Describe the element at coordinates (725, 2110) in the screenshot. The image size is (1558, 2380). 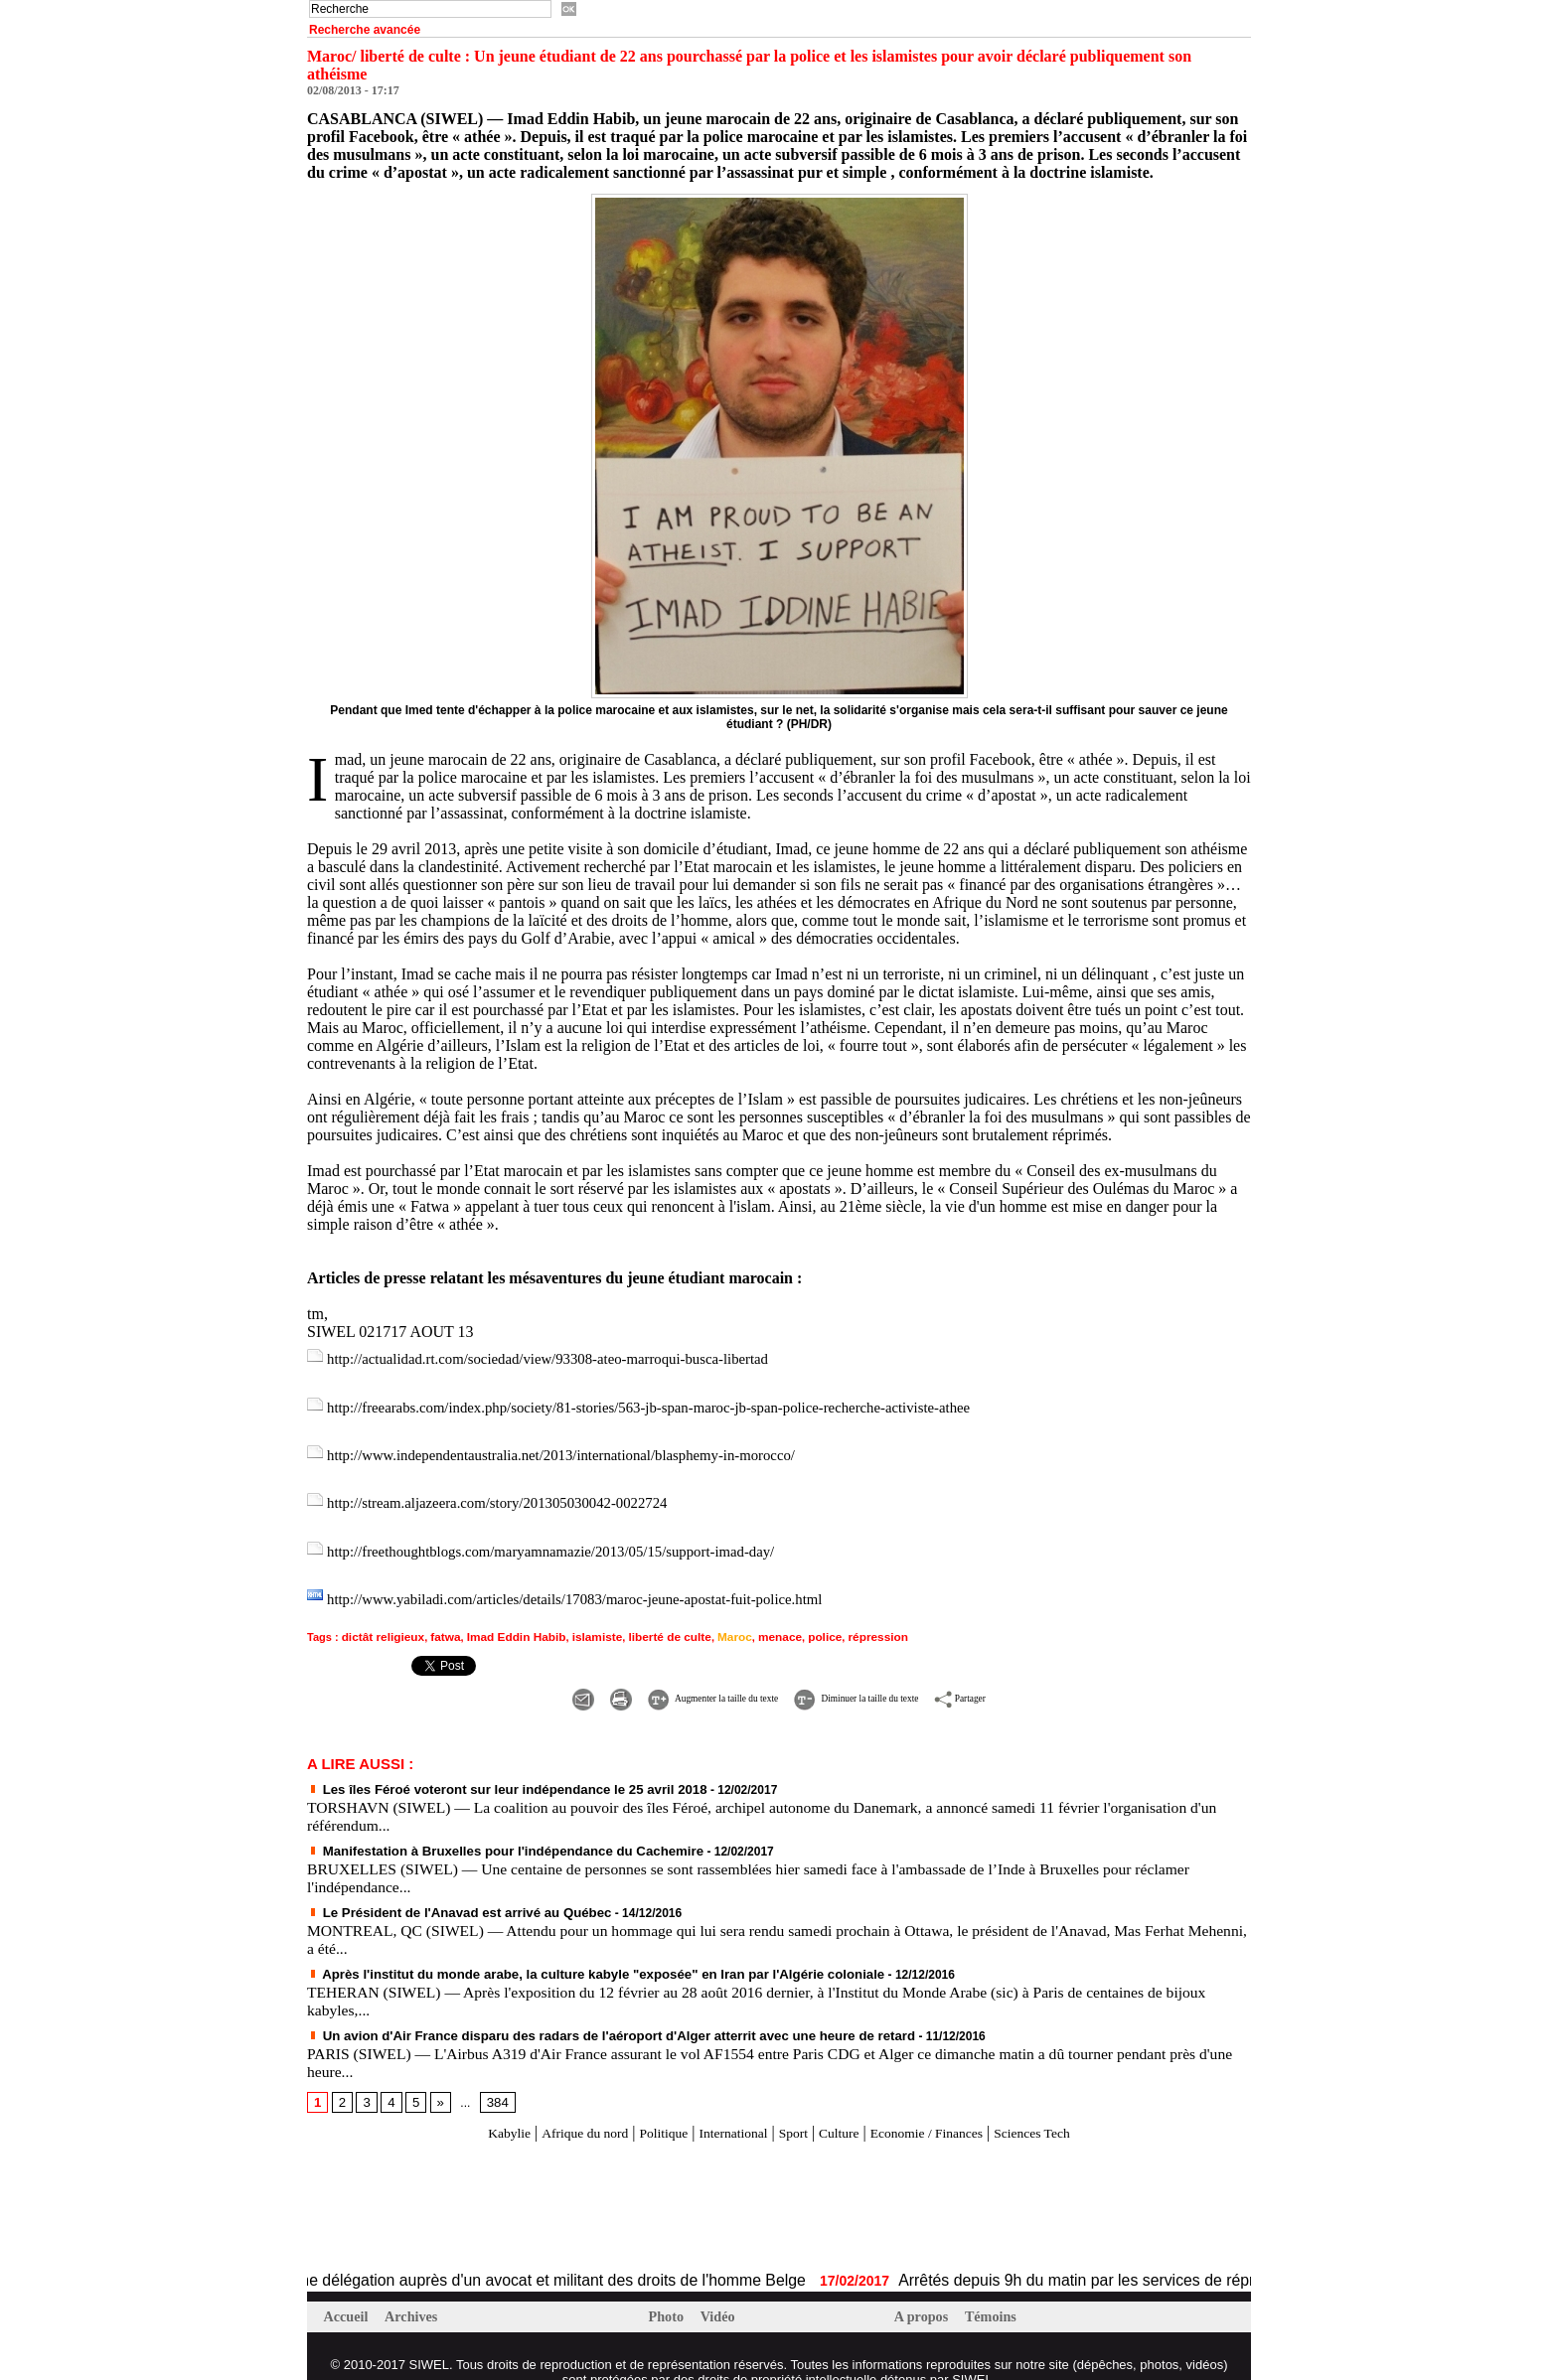
I see `International` at that location.